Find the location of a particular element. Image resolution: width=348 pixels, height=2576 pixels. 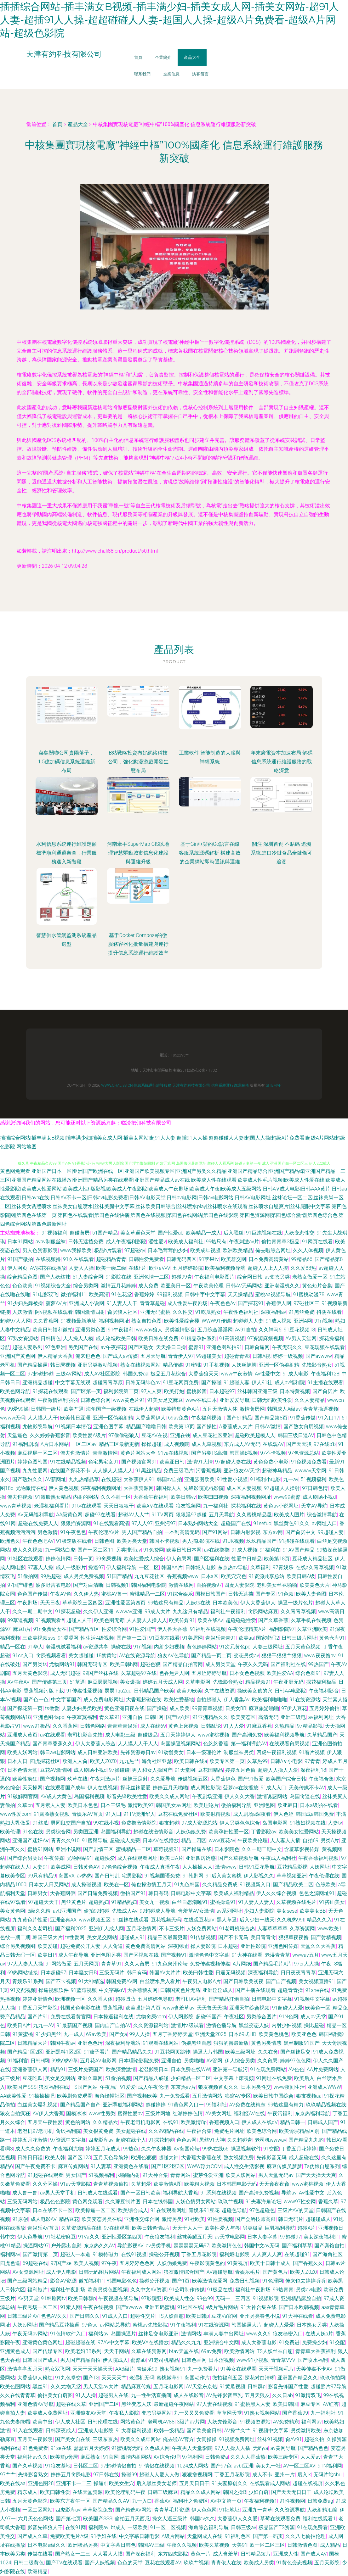

欧亚aVvV is located at coordinates (159, 1268).